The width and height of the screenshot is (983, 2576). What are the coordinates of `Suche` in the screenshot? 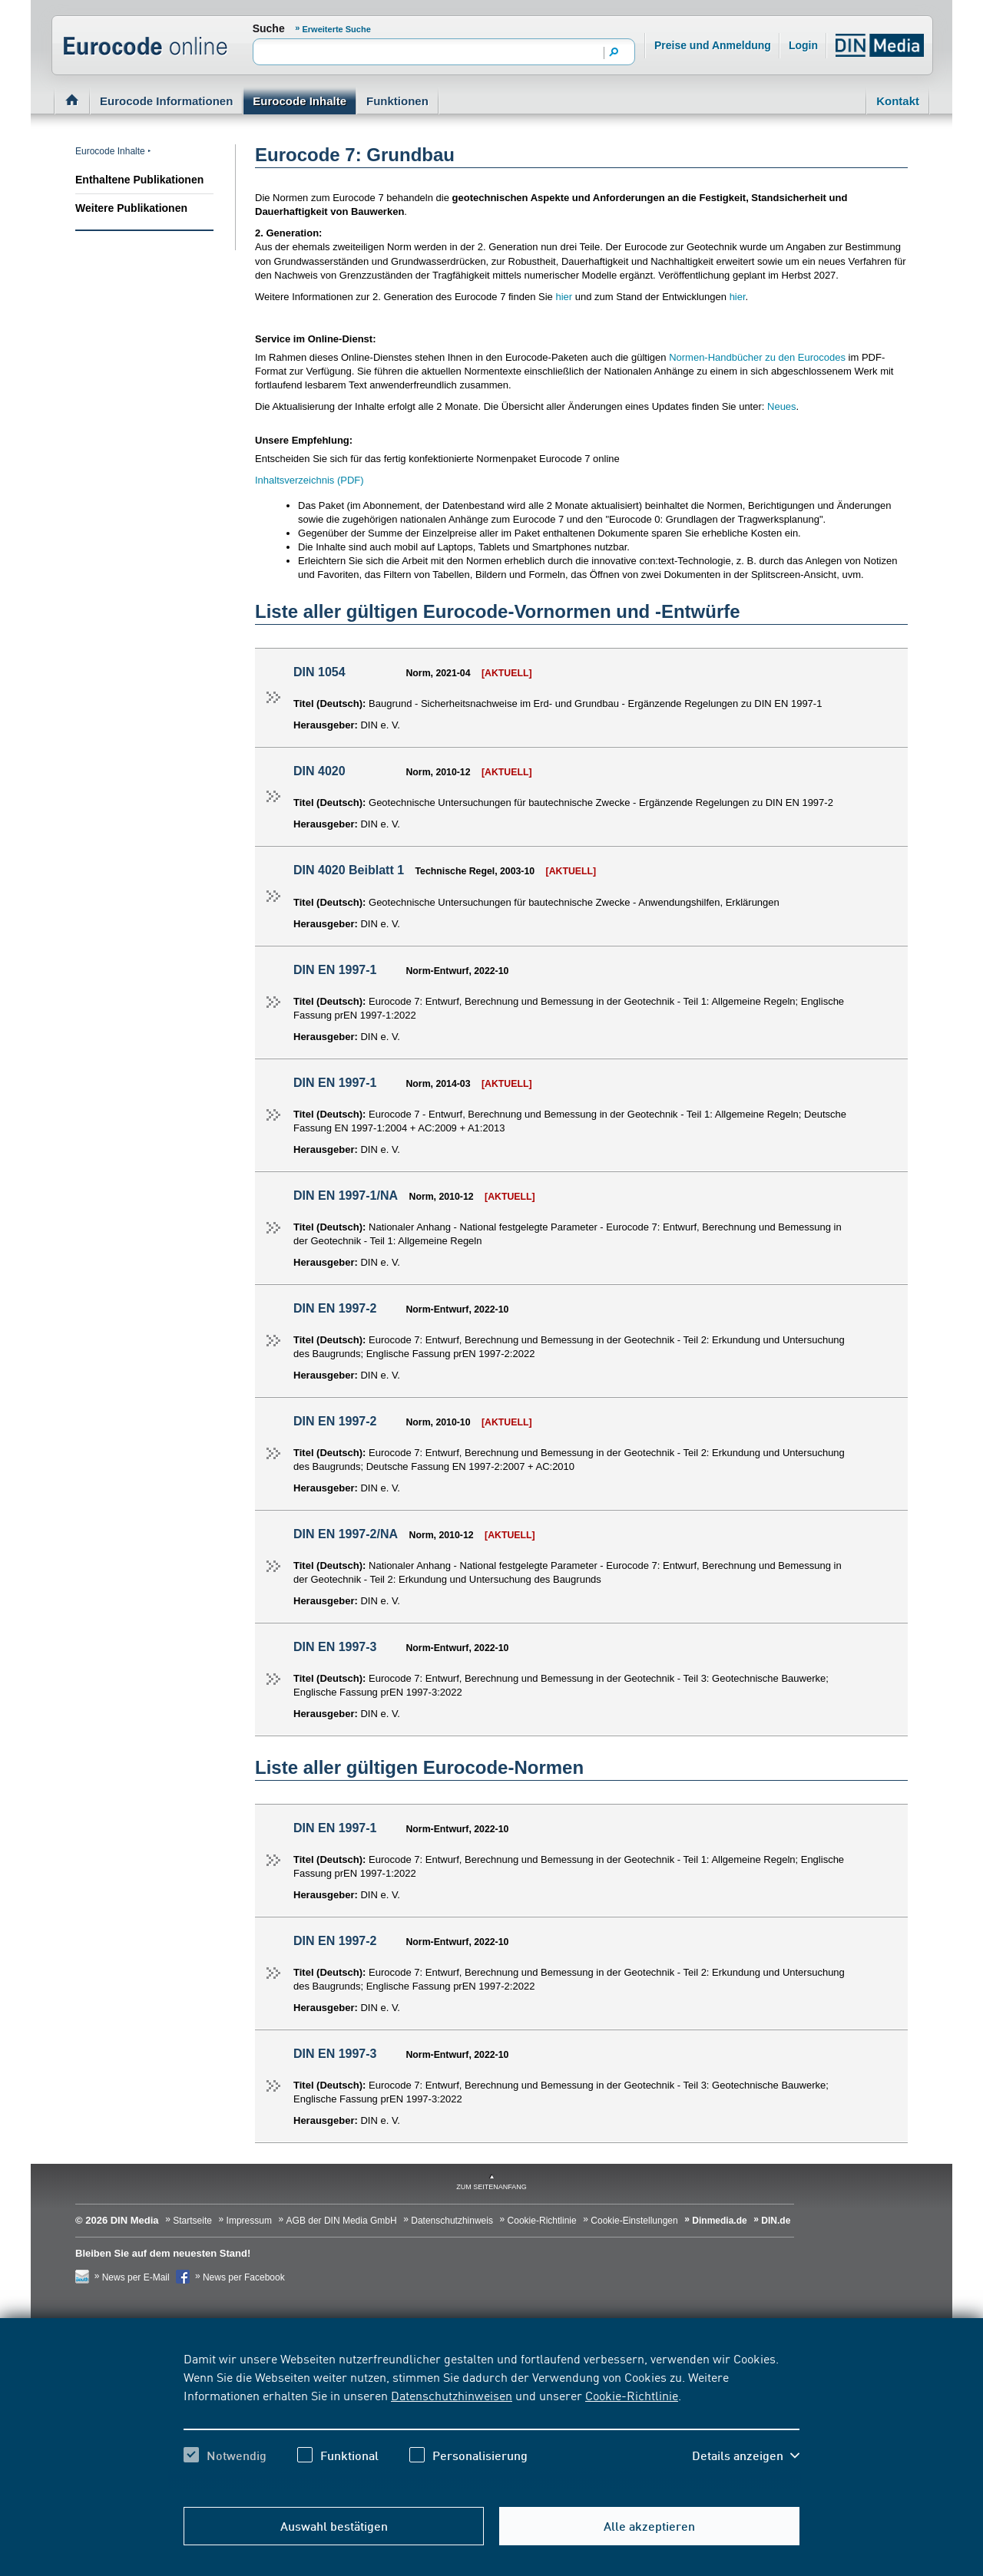 It's located at (269, 28).